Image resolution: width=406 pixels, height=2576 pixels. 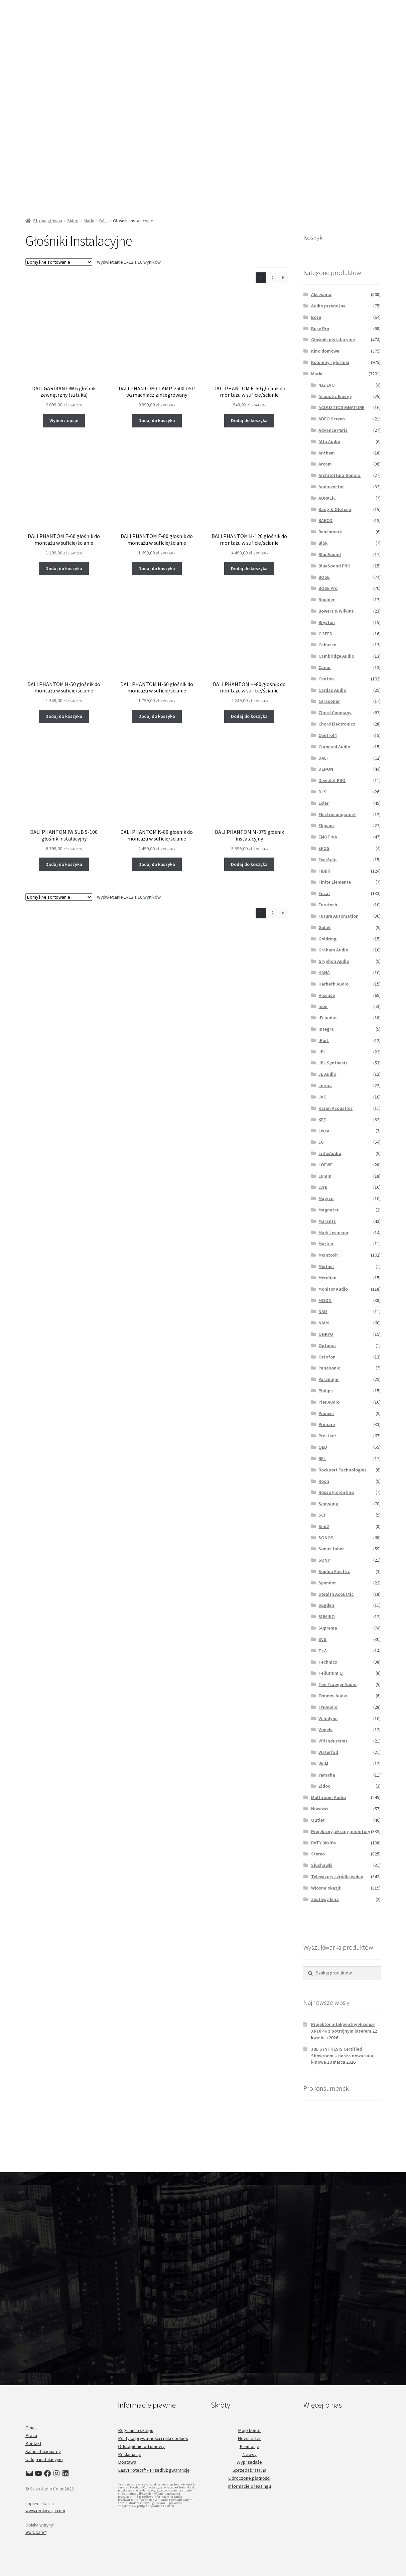 What do you see at coordinates (333, 1063) in the screenshot?
I see `JBL Synthesis` at bounding box center [333, 1063].